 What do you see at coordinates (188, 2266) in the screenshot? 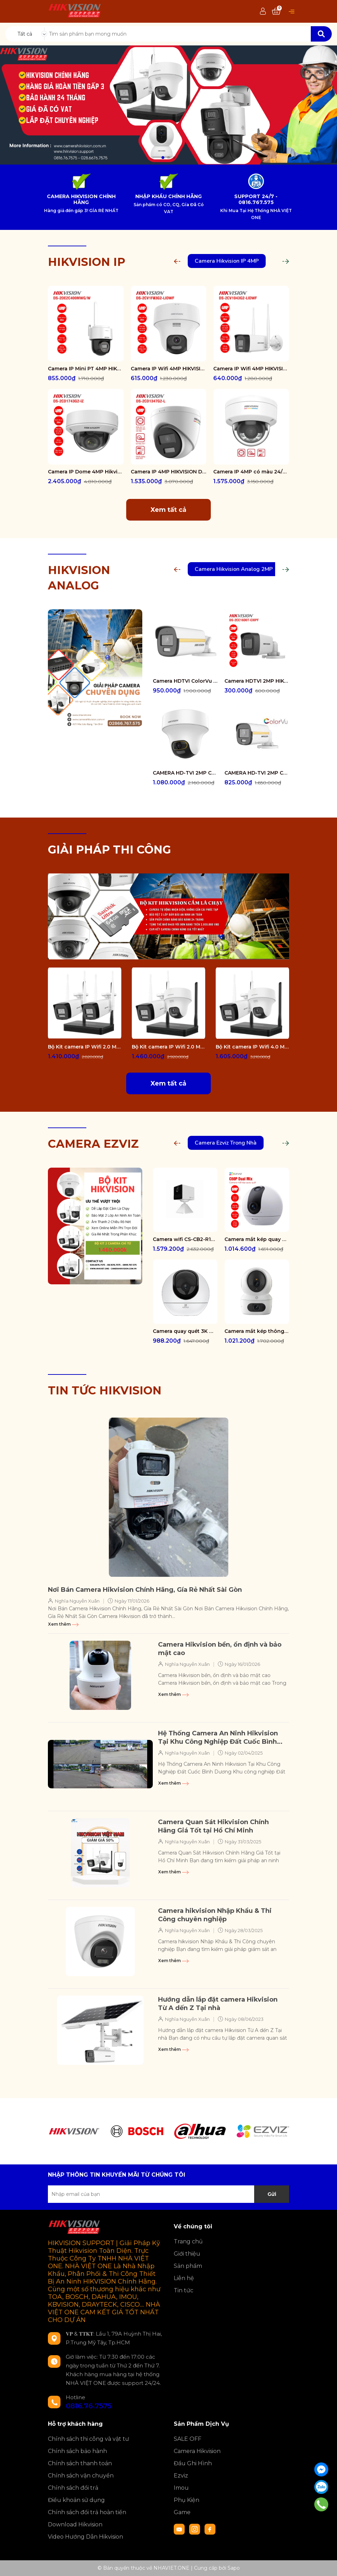
I see `Sản phẩm` at bounding box center [188, 2266].